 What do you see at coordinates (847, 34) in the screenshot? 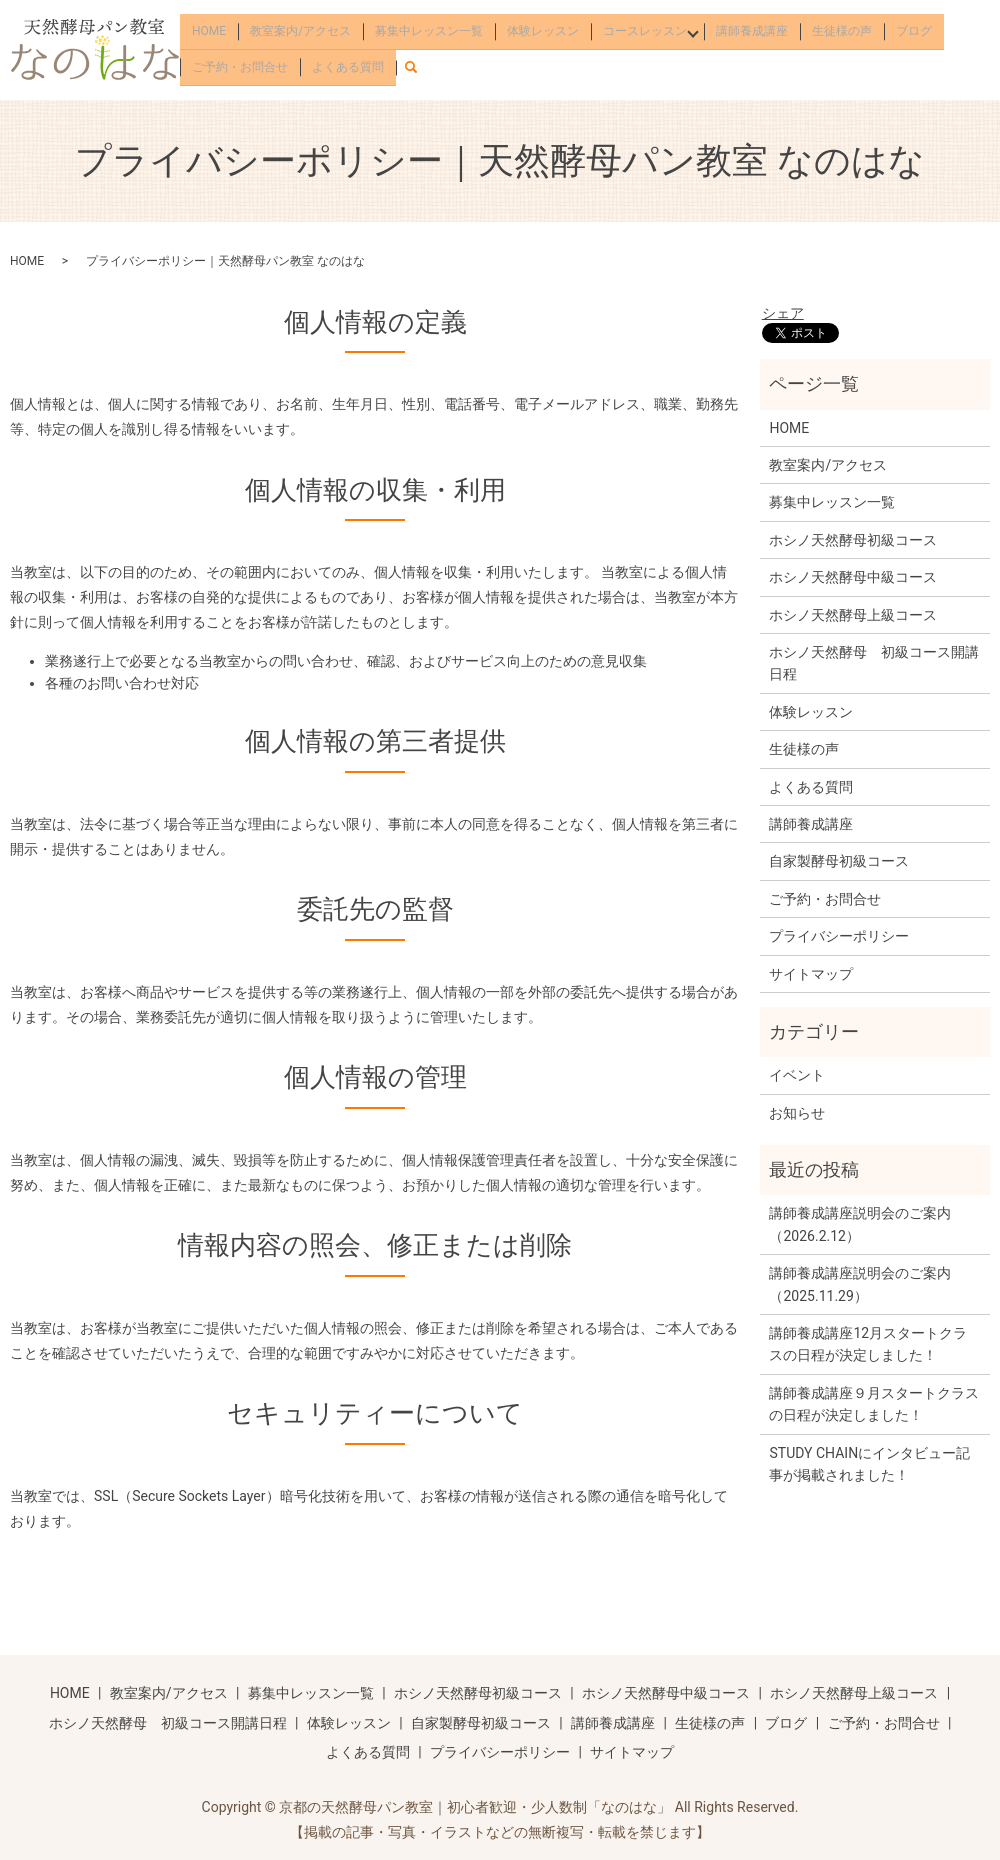
I see `生徒様の声` at bounding box center [847, 34].